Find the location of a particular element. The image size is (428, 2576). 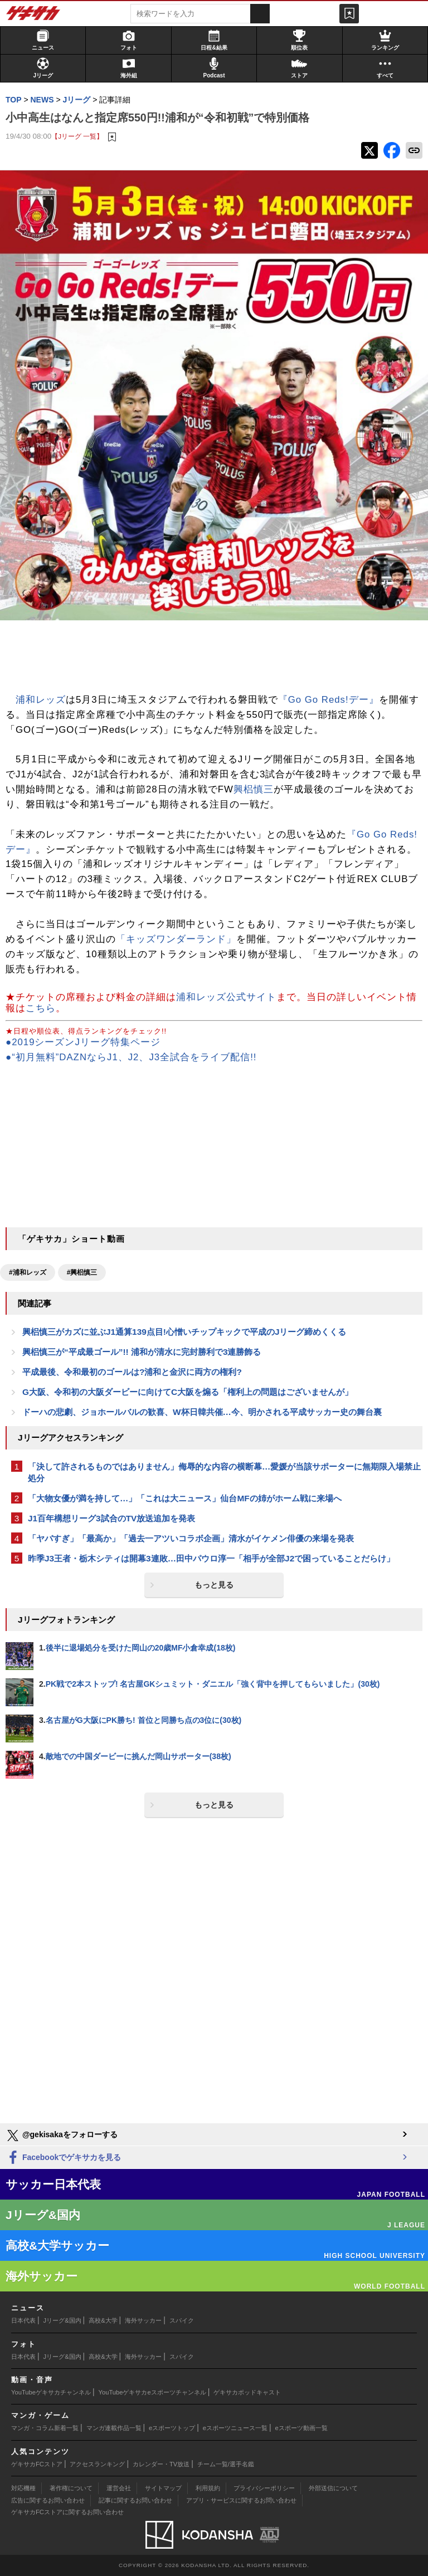

ゲキサカFCストアに関するお問い合わせ is located at coordinates (67, 2512).